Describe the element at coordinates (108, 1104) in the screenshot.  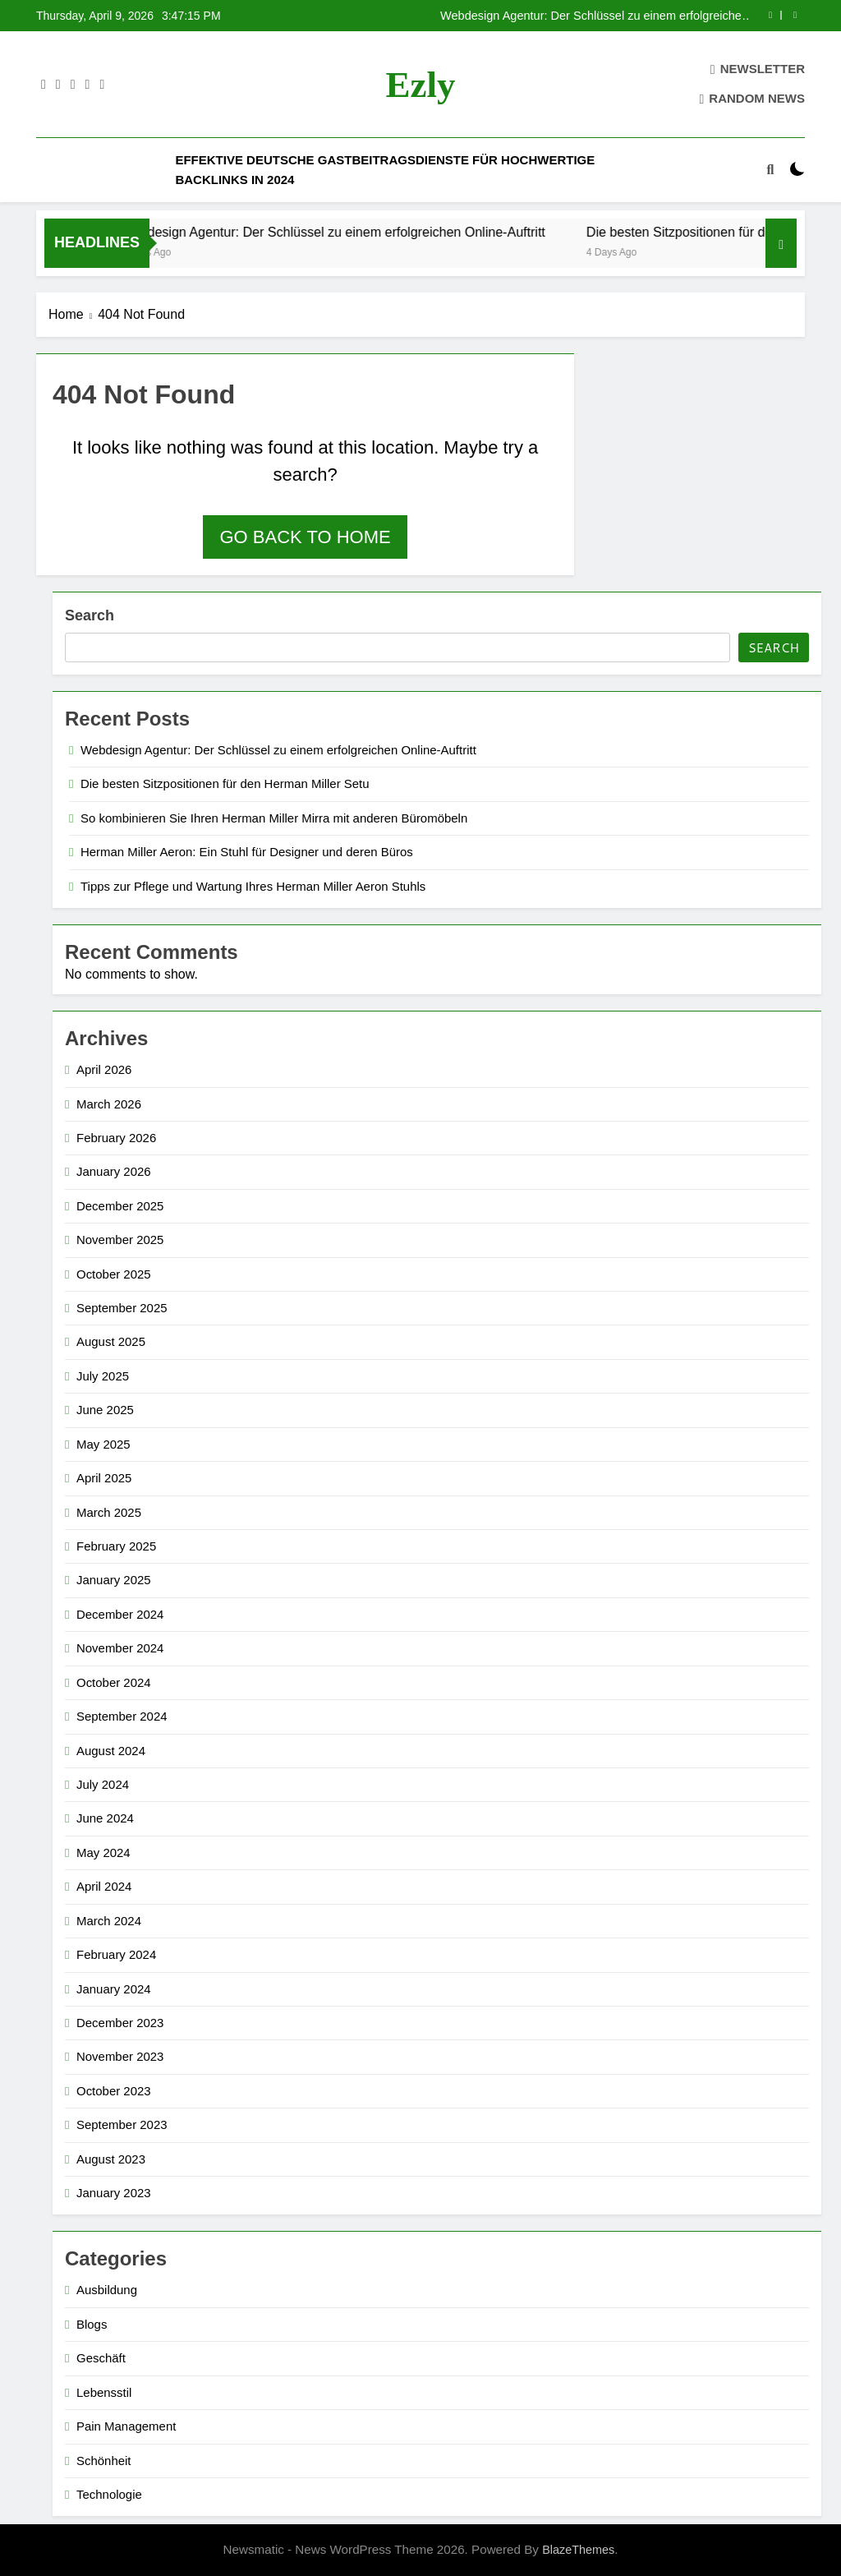
I see `March 2026` at that location.